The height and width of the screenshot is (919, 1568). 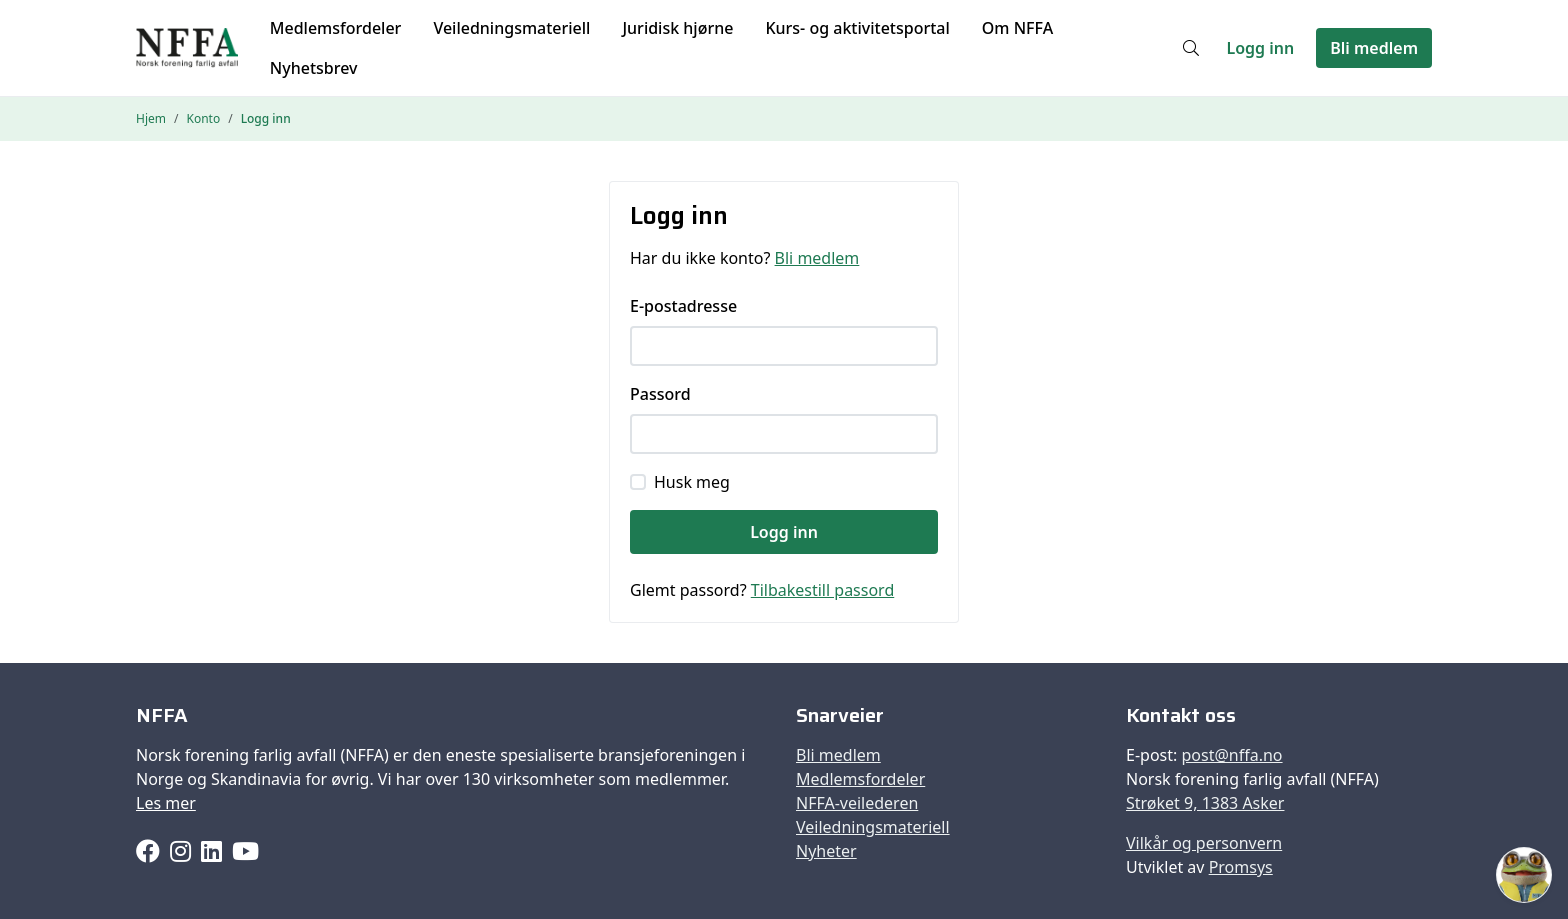 I want to click on [Søk], so click(x=1191, y=48).